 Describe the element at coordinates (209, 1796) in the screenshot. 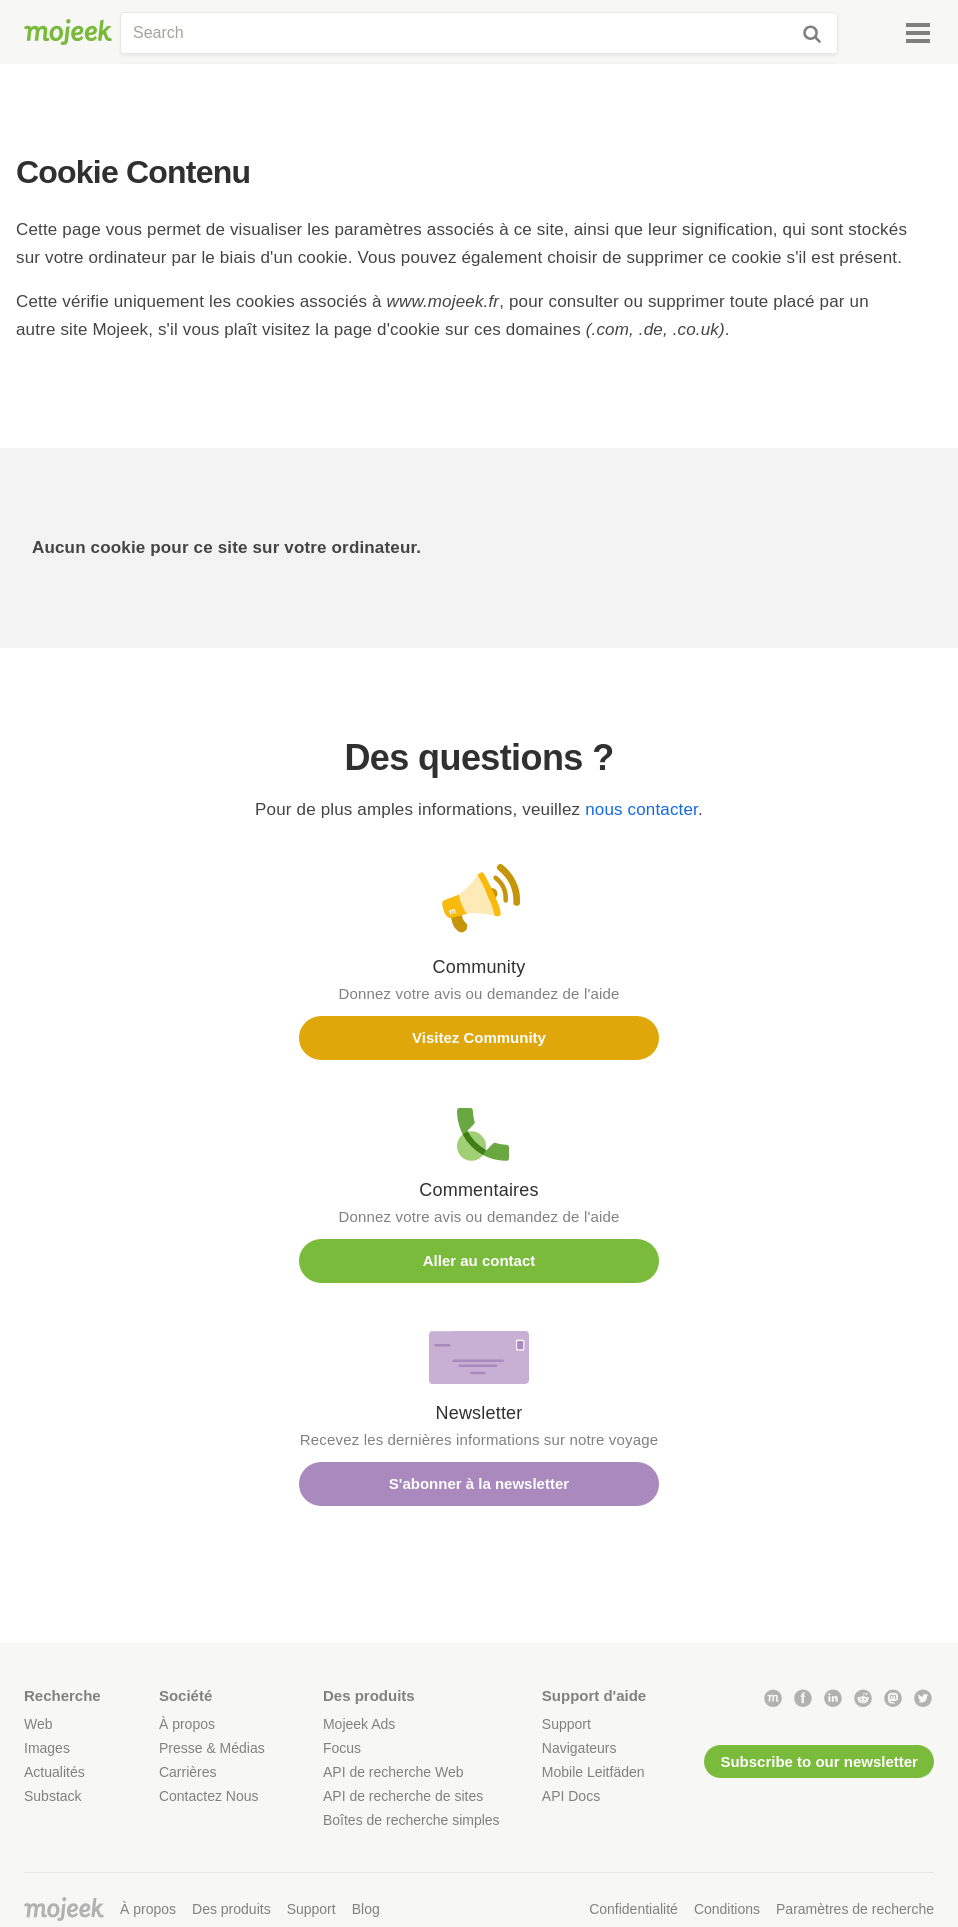

I see `Contactez Nous` at that location.